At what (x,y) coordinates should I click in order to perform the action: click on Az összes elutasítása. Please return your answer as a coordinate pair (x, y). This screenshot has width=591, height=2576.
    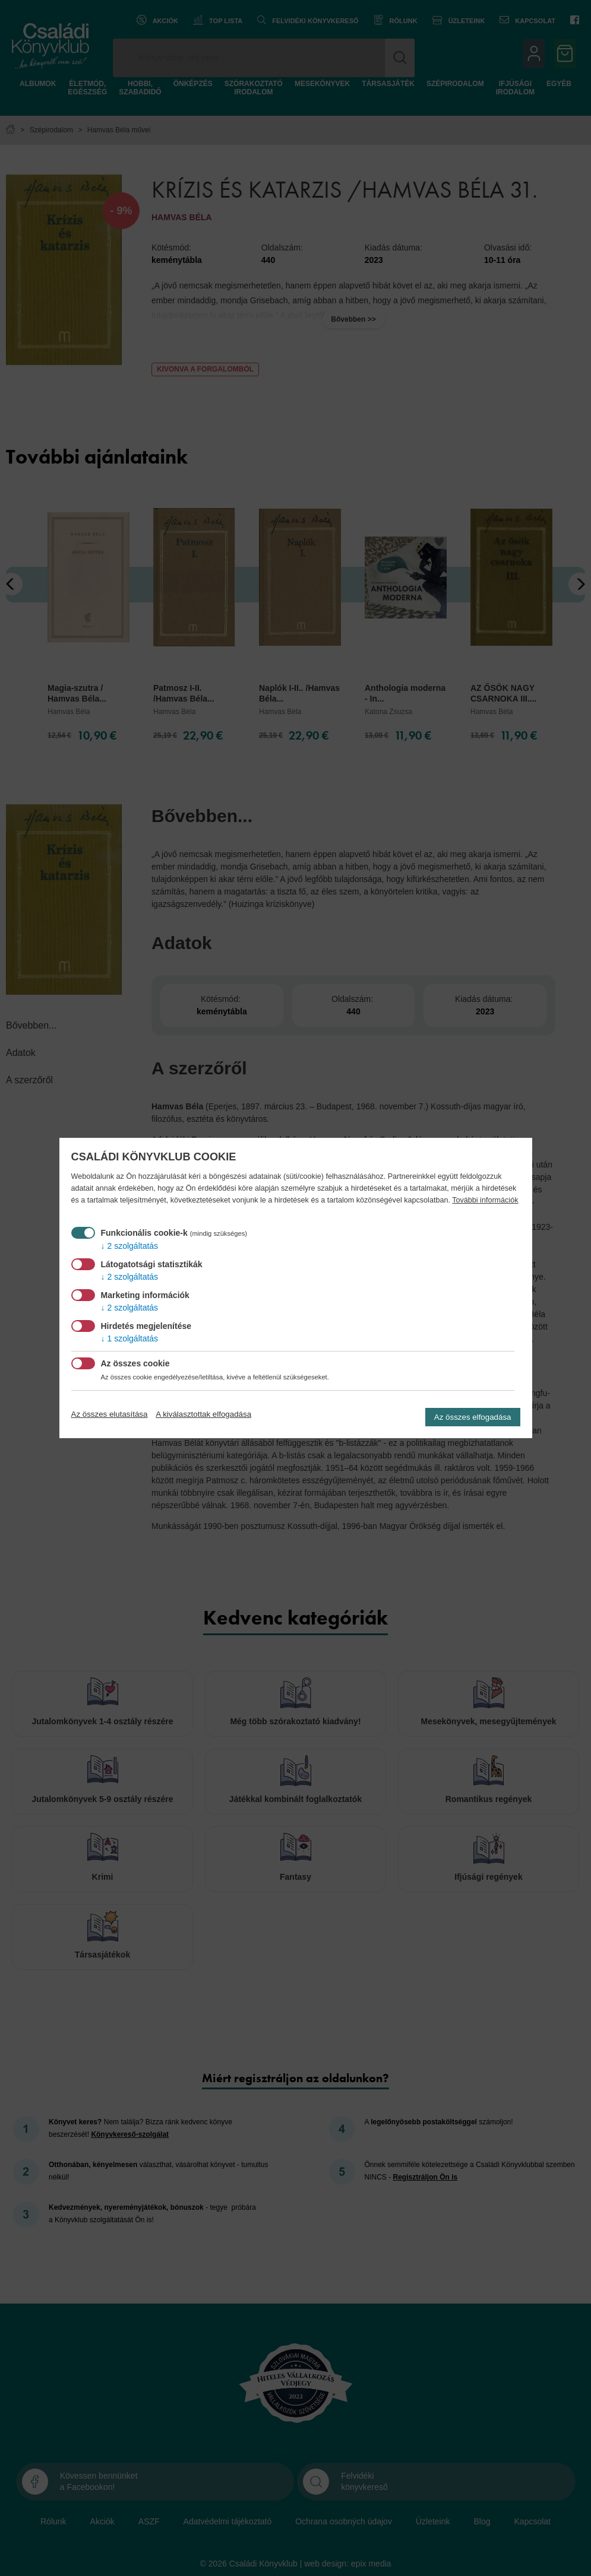
    Looking at the image, I should click on (109, 1414).